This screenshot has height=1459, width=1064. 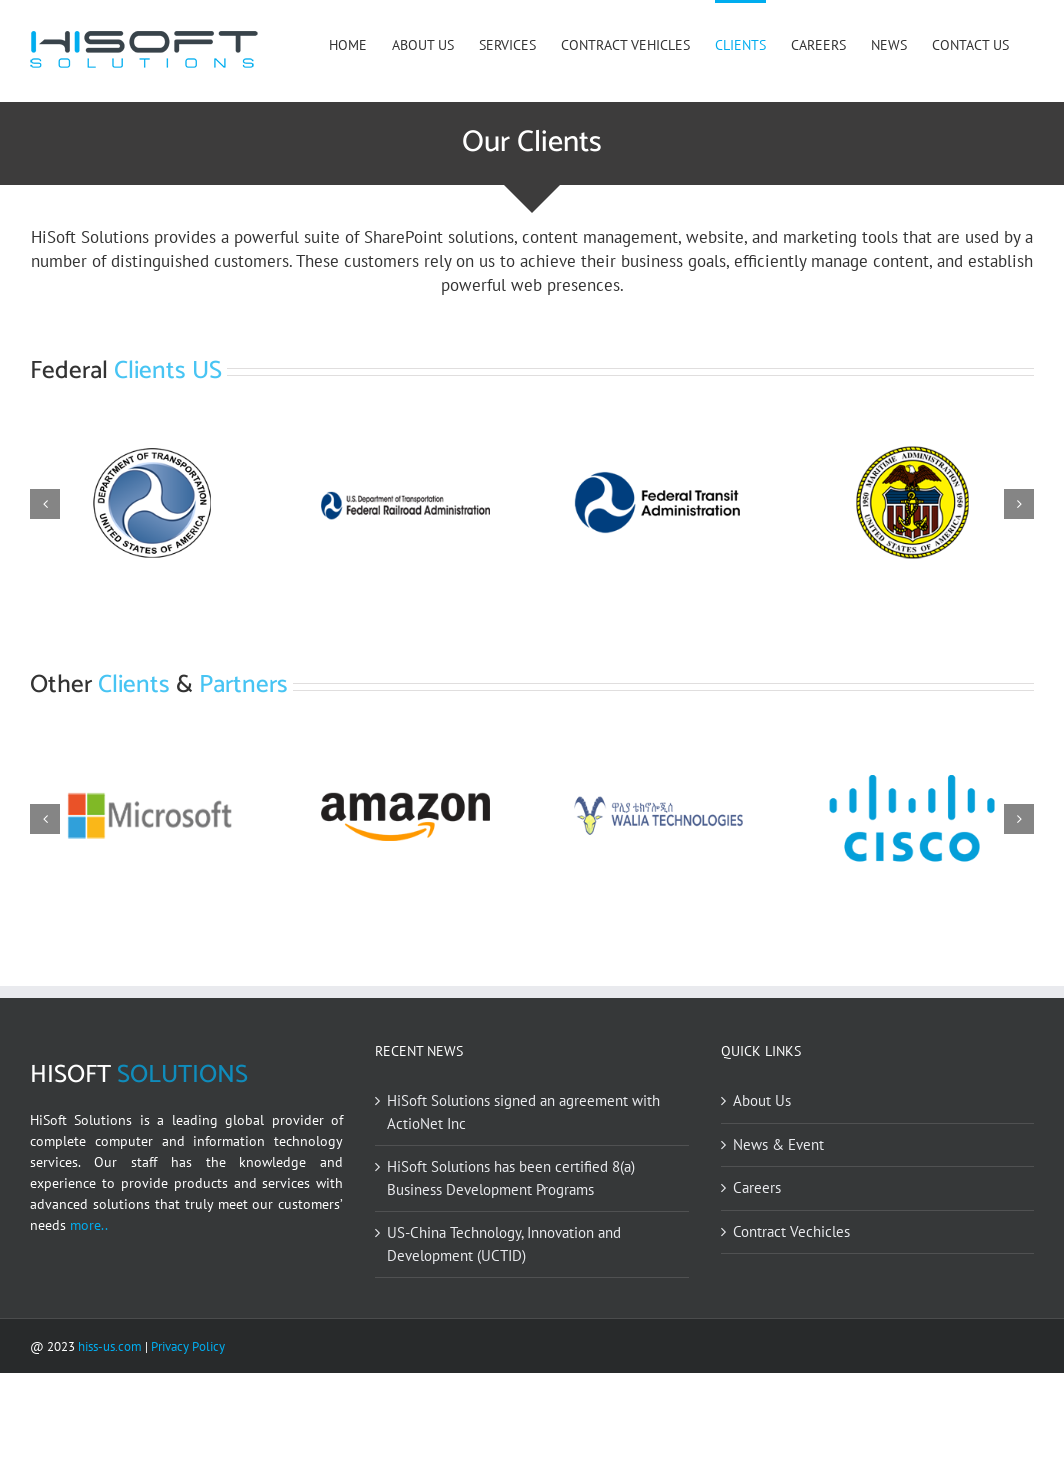 What do you see at coordinates (110, 1433) in the screenshot?
I see `hiss-us.com` at bounding box center [110, 1433].